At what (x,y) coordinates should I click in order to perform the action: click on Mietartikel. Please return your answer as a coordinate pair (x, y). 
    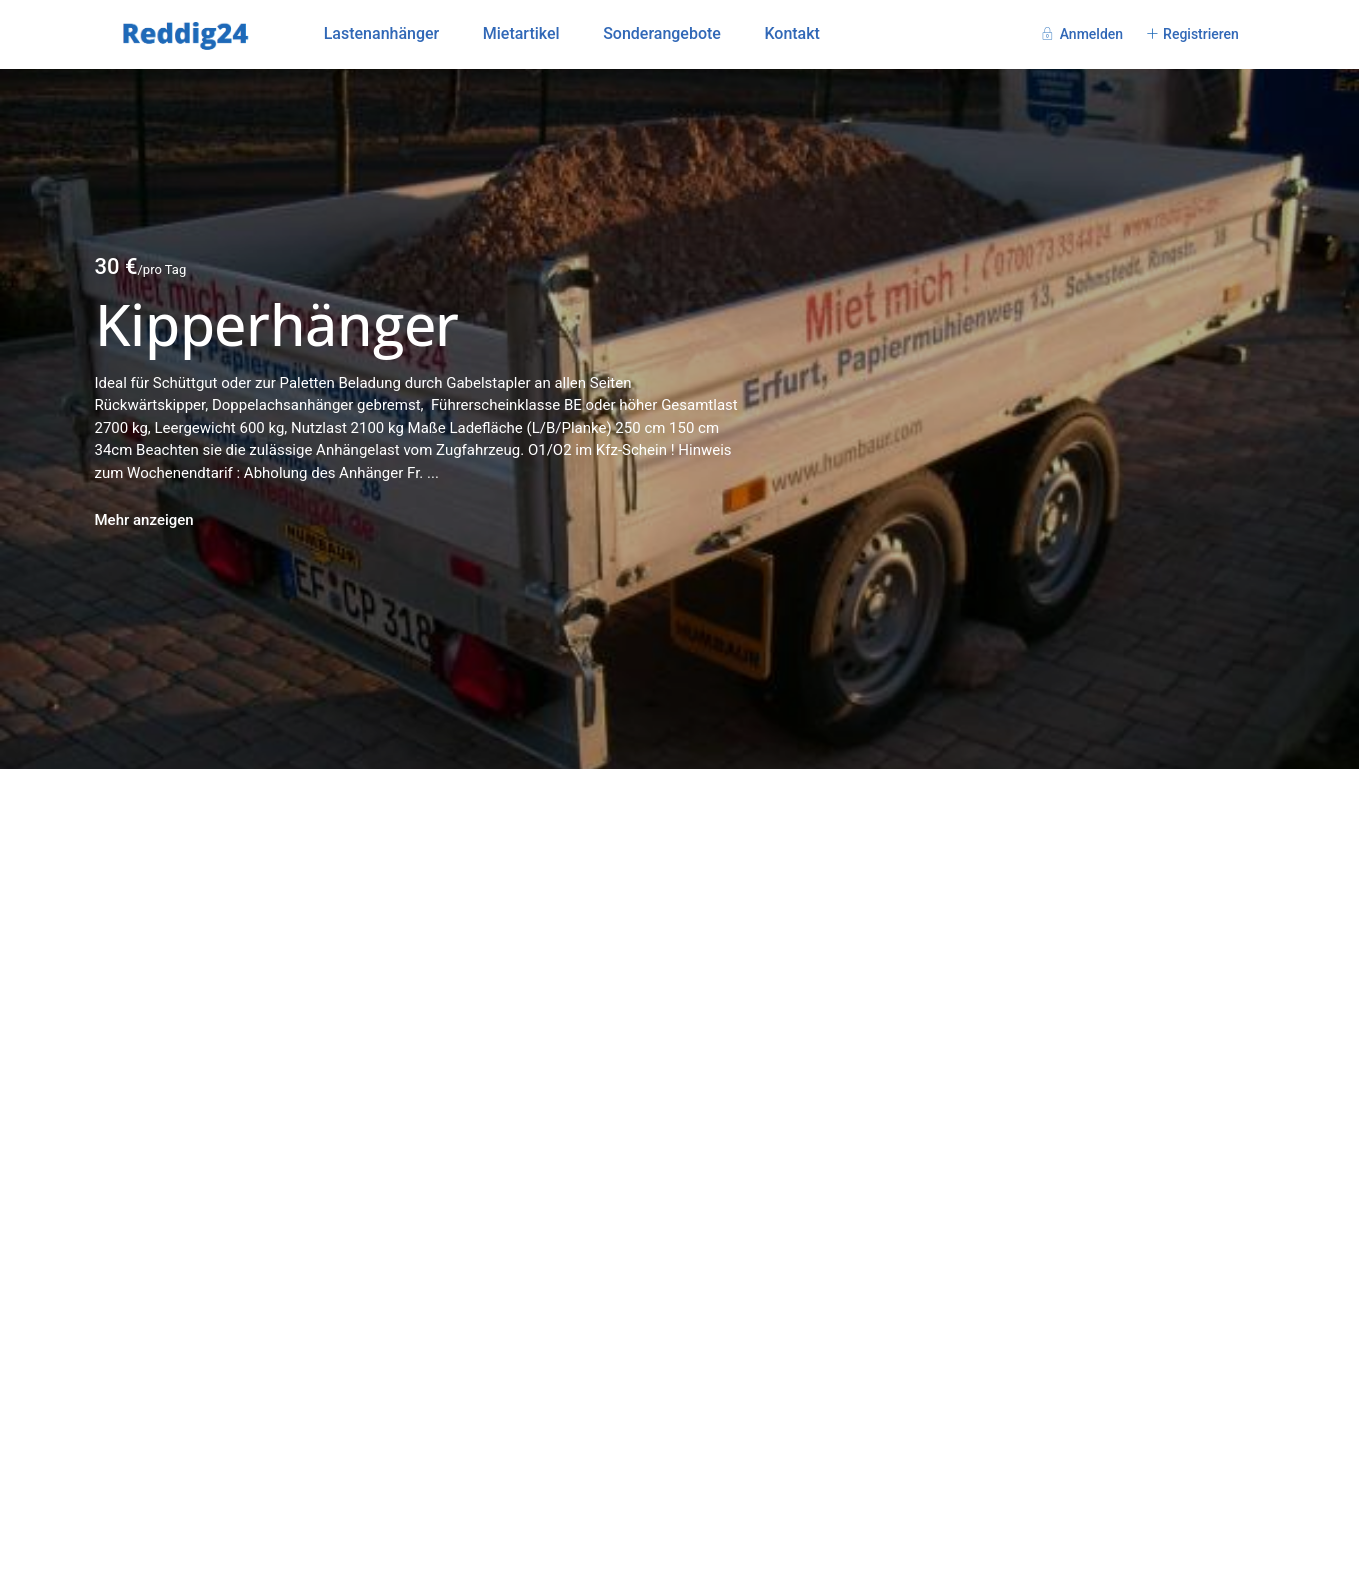
    Looking at the image, I should click on (521, 33).